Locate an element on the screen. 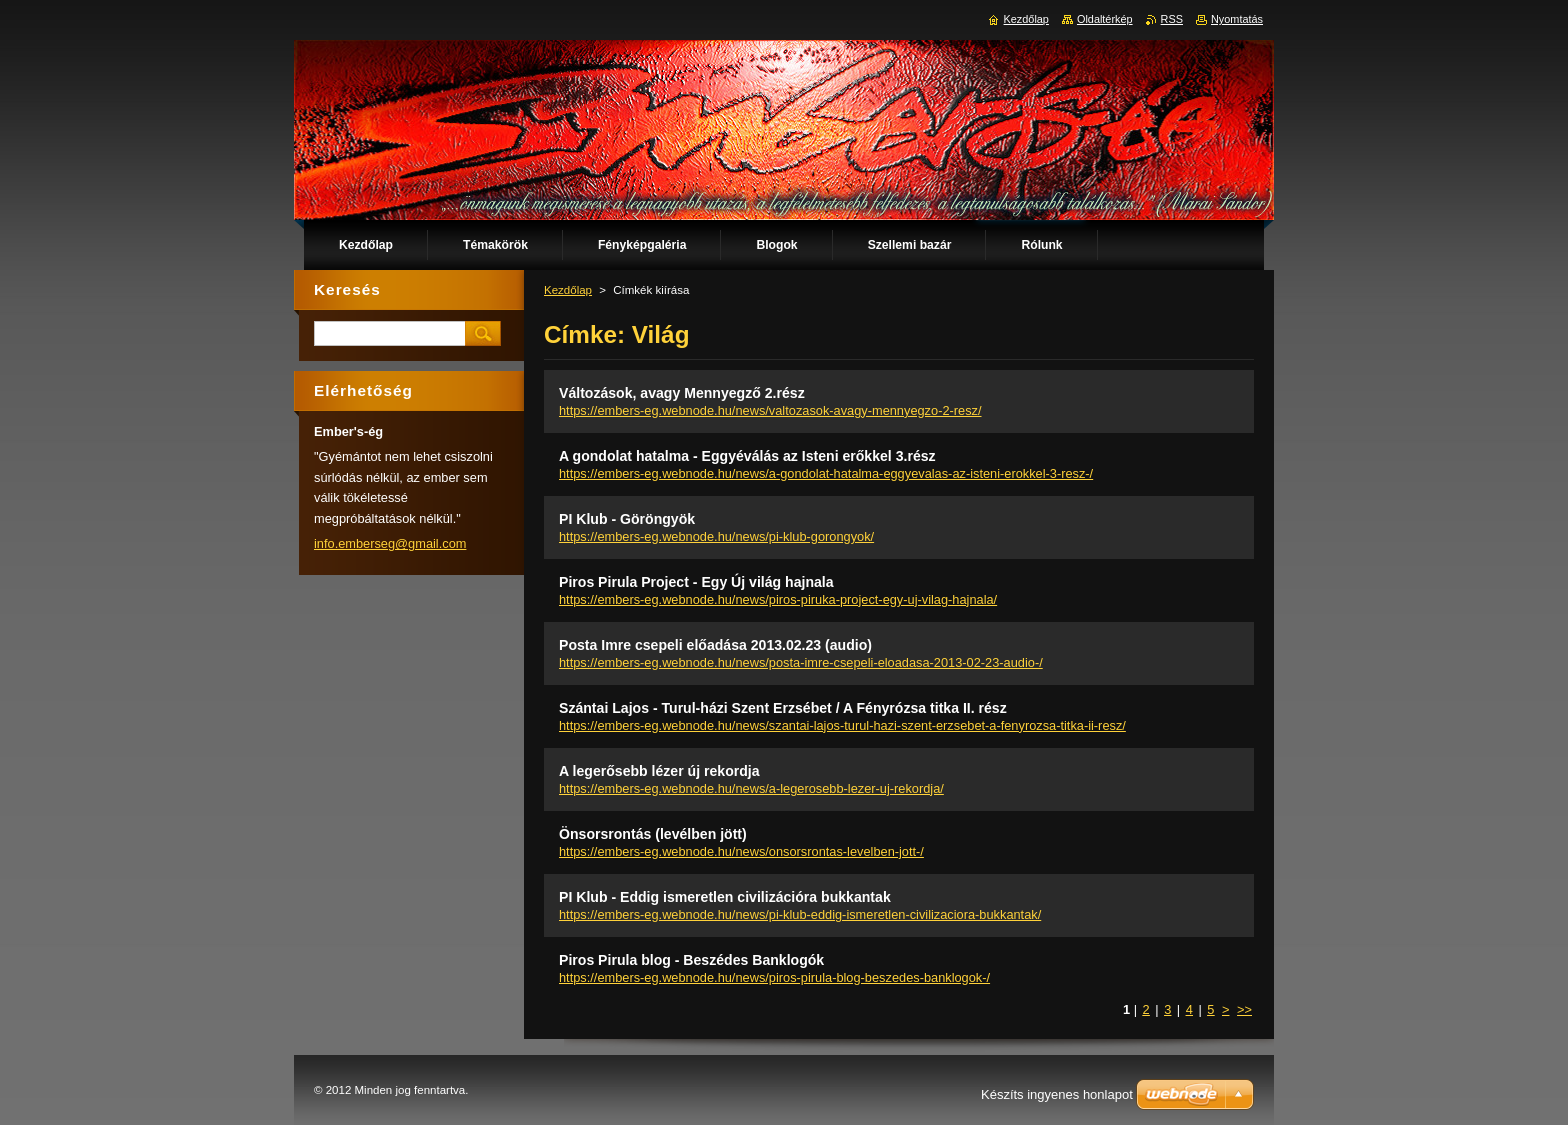 The height and width of the screenshot is (1125, 1568). https://embers-eg.webnode.hu/news/a-legerosebb-lezer-uj-rekordja/ is located at coordinates (751, 788).